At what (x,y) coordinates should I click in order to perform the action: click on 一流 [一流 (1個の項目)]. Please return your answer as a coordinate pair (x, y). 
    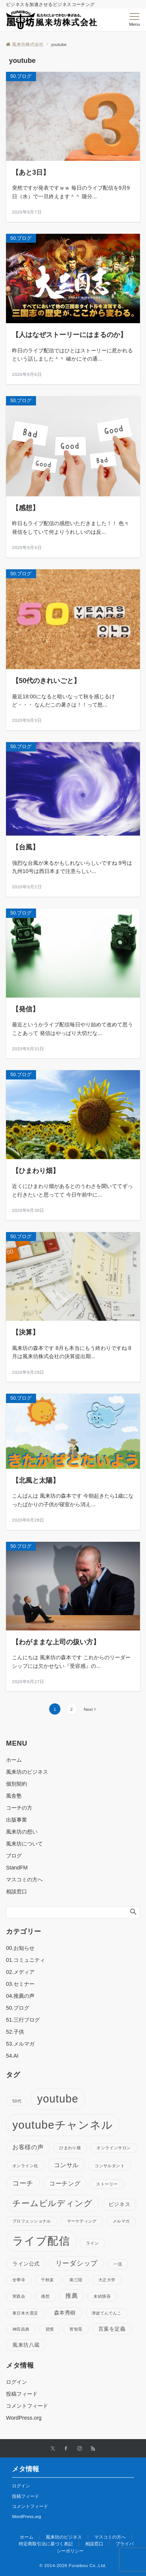
    Looking at the image, I should click on (117, 2264).